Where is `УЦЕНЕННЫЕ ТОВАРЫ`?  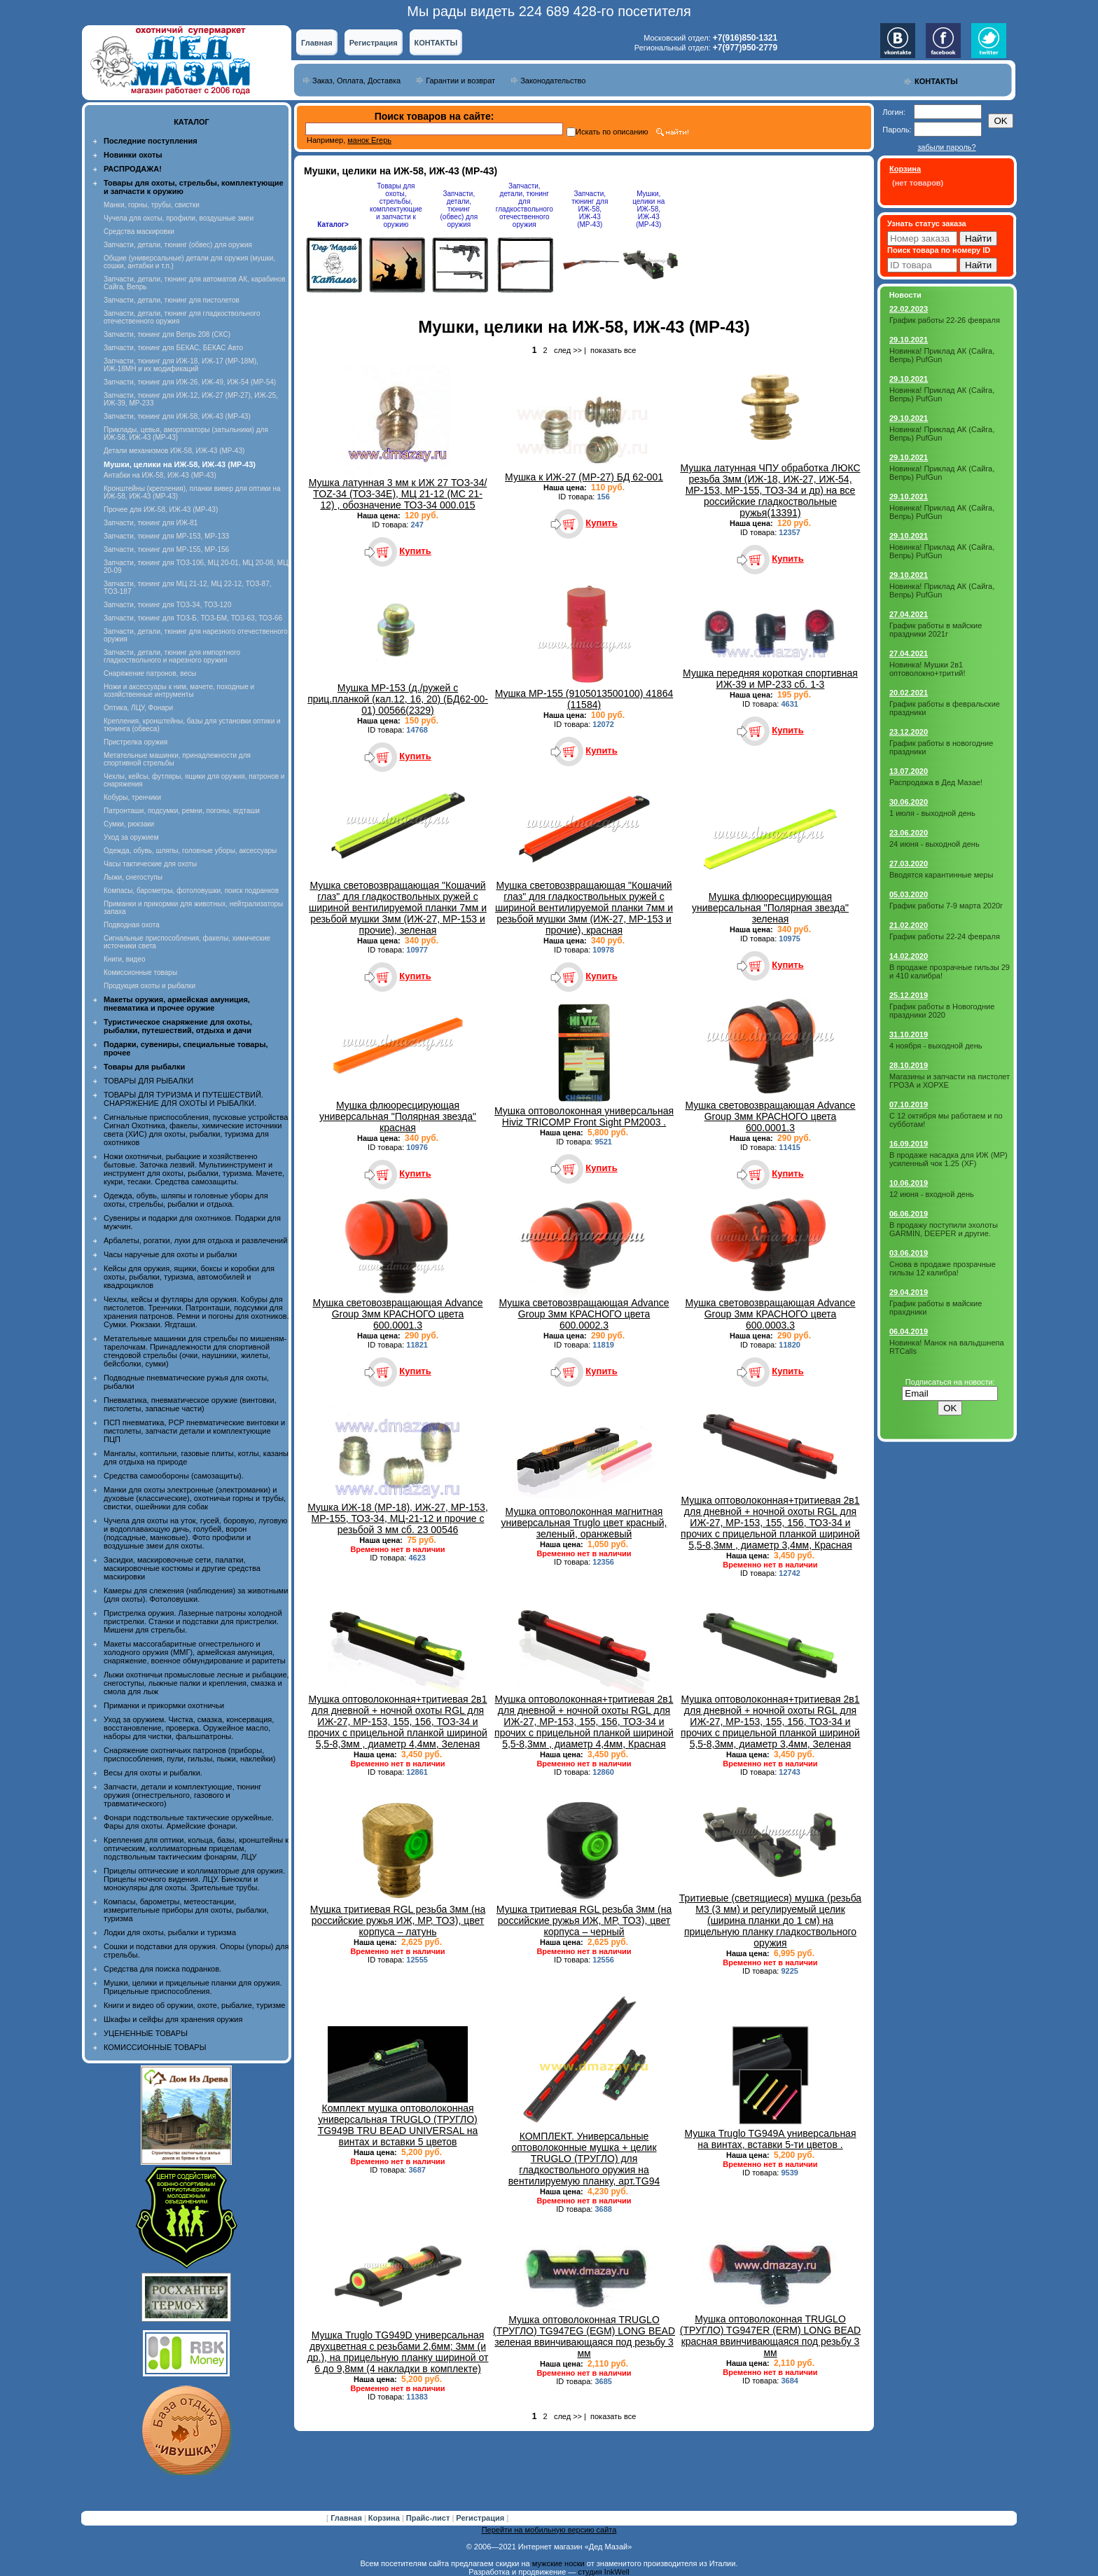 УЦЕНЕННЫЕ ТОВАРЫ is located at coordinates (146, 2033).